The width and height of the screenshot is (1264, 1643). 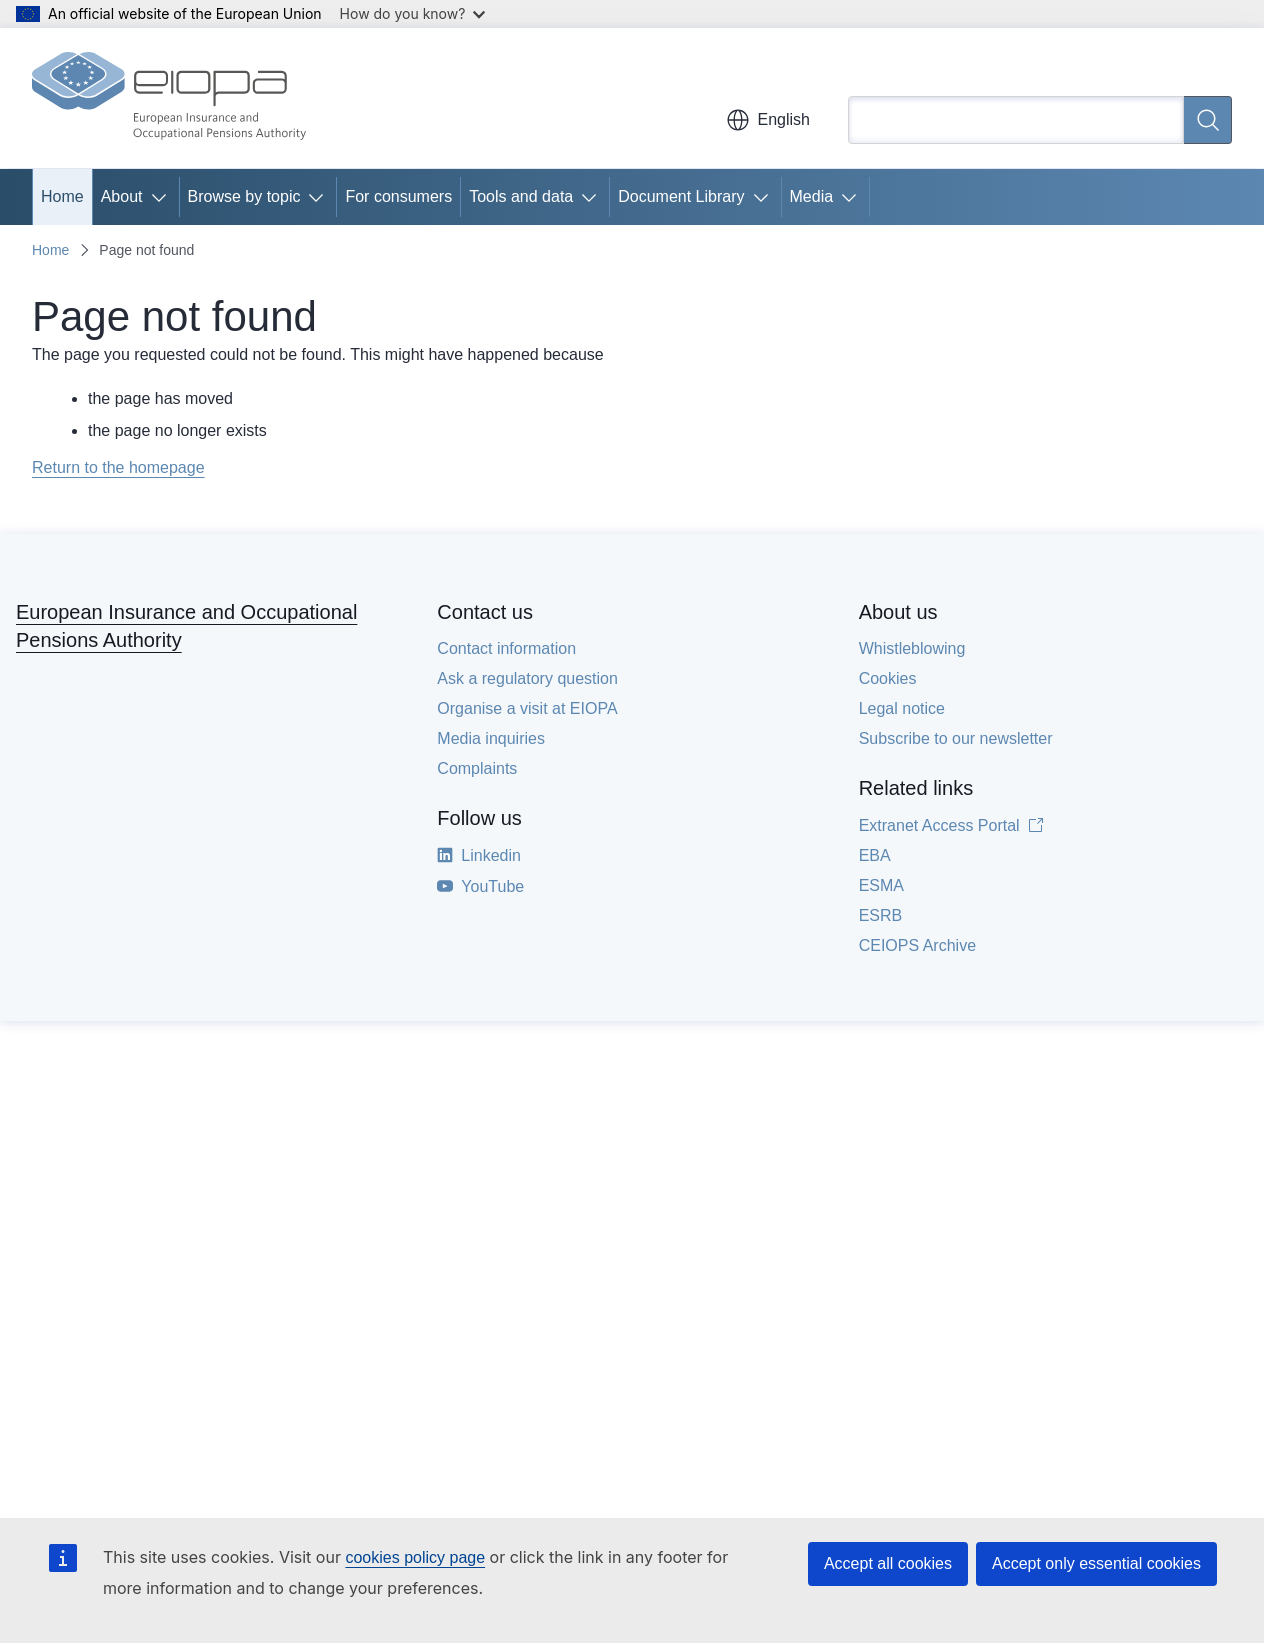 What do you see at coordinates (917, 945) in the screenshot?
I see `CEIOPS Archive` at bounding box center [917, 945].